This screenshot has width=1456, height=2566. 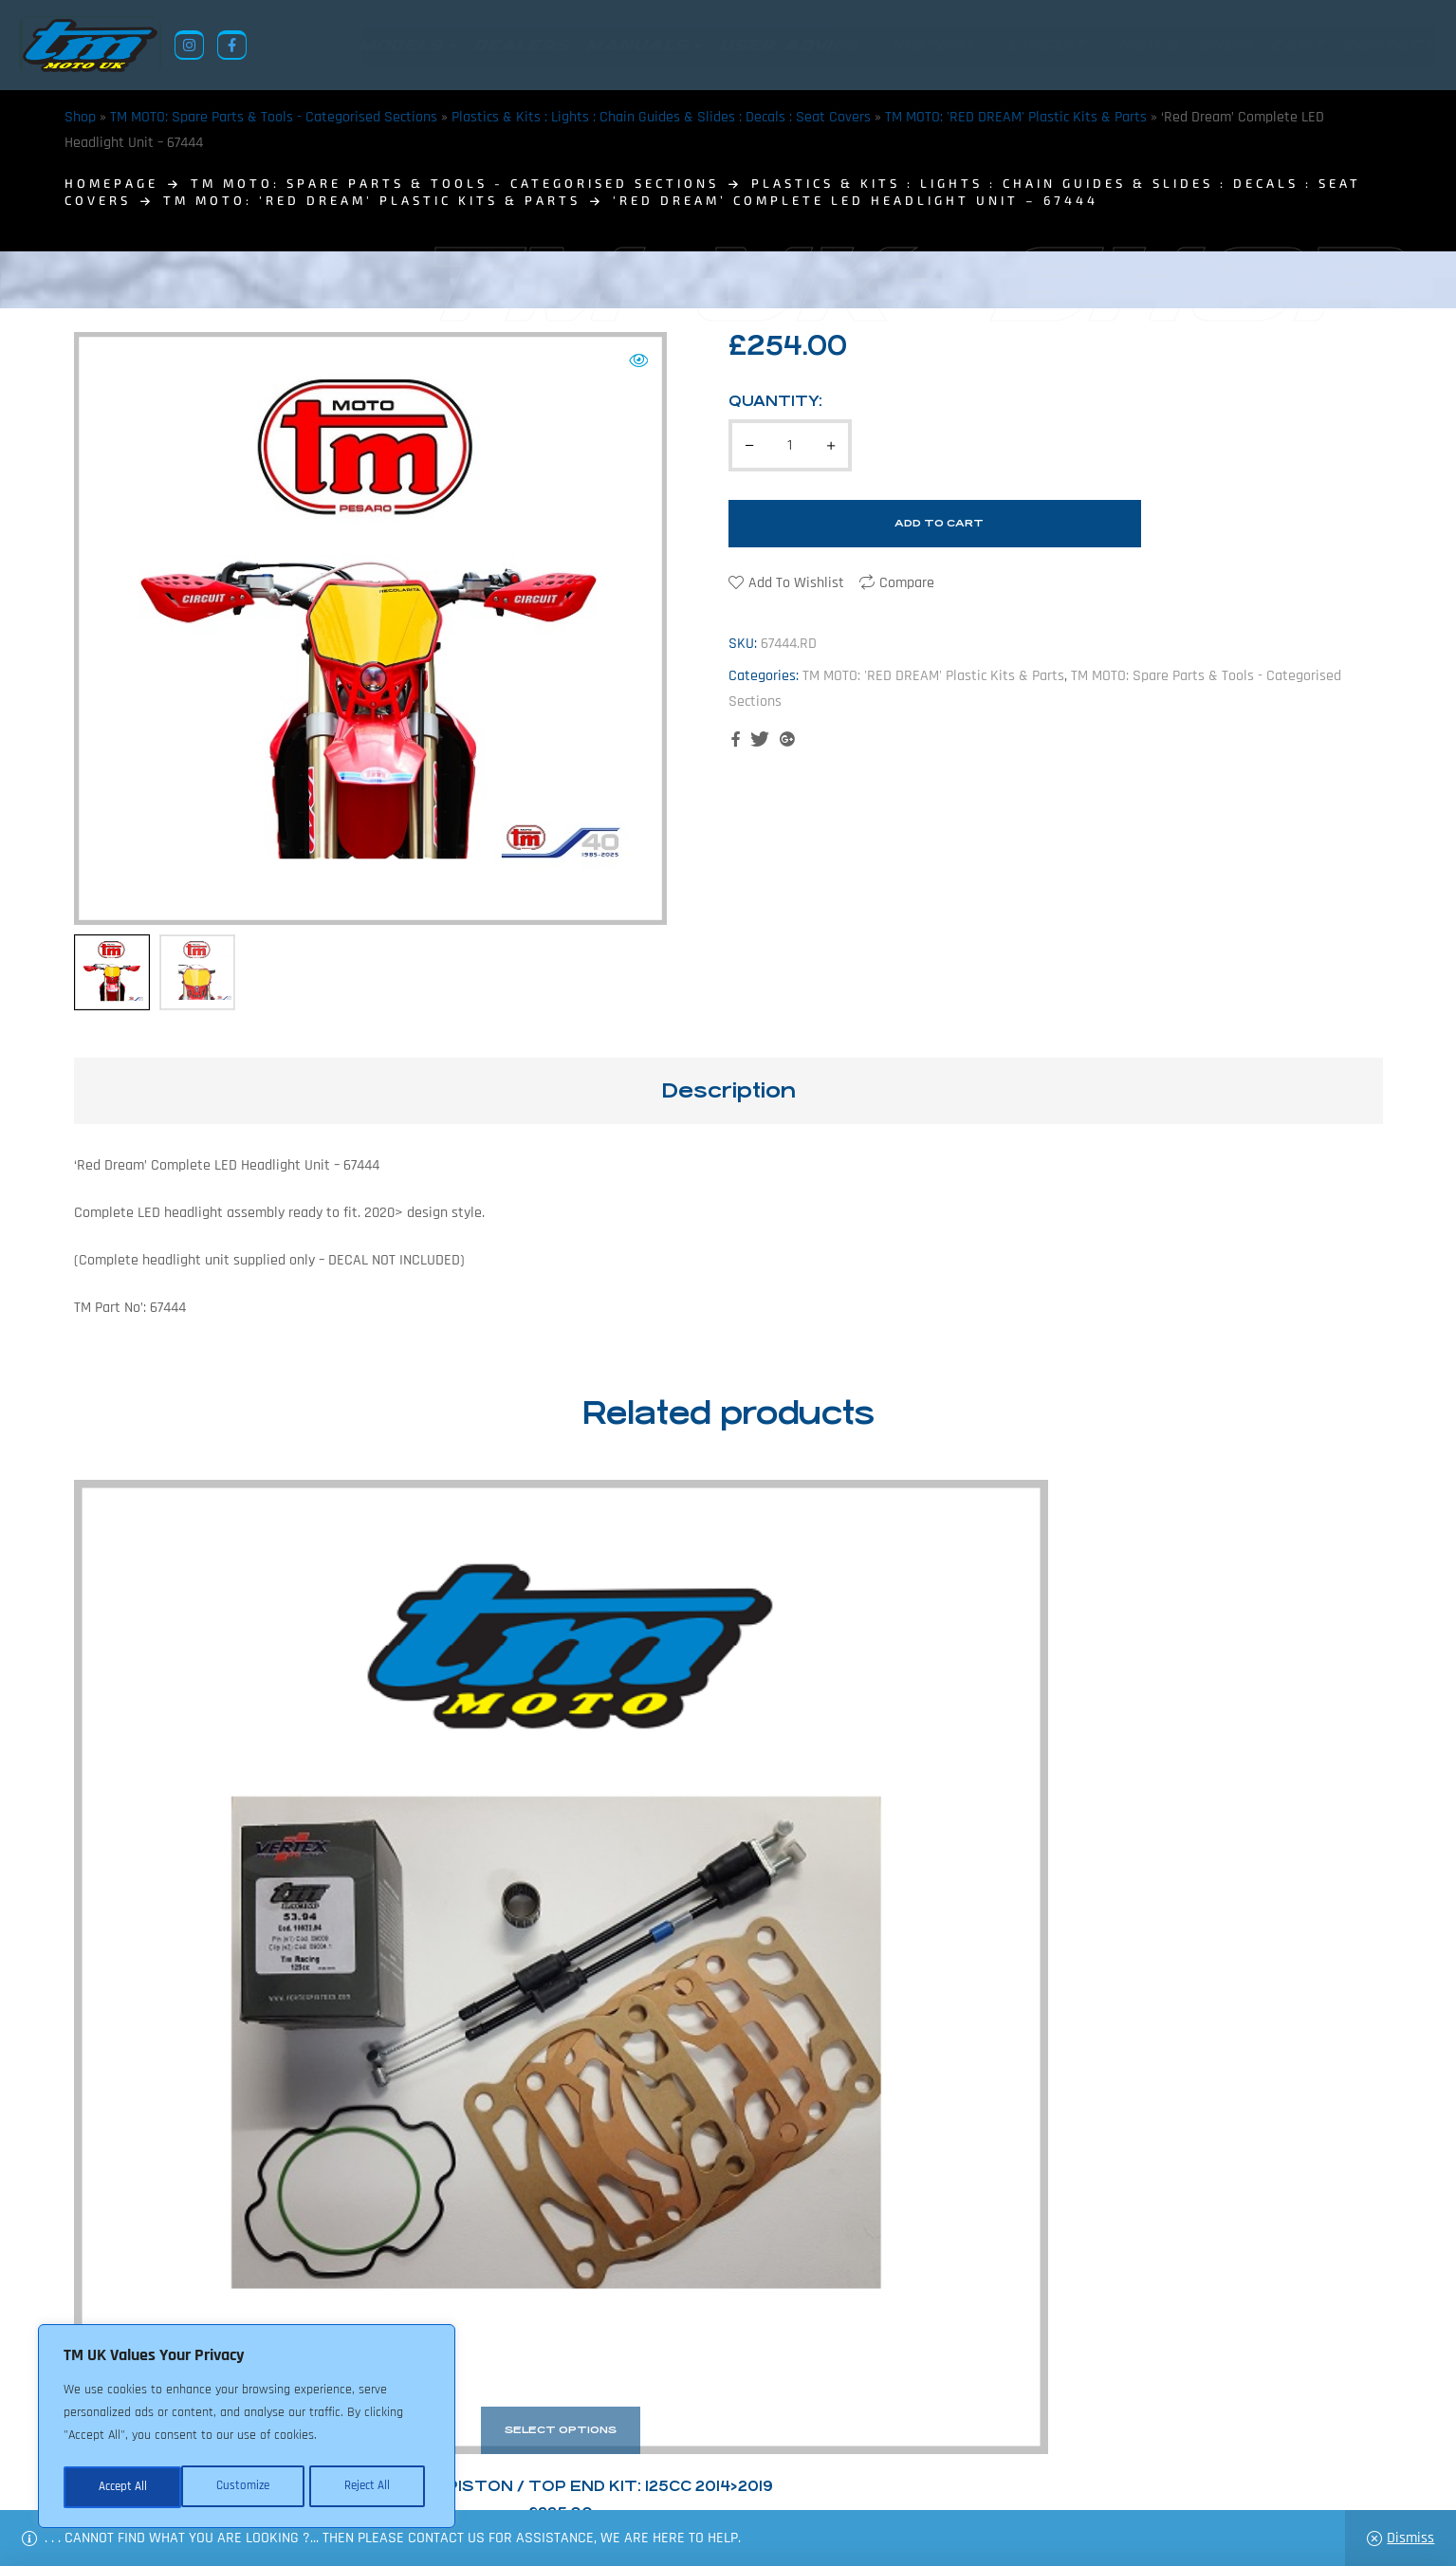 What do you see at coordinates (80, 117) in the screenshot?
I see `Shop` at bounding box center [80, 117].